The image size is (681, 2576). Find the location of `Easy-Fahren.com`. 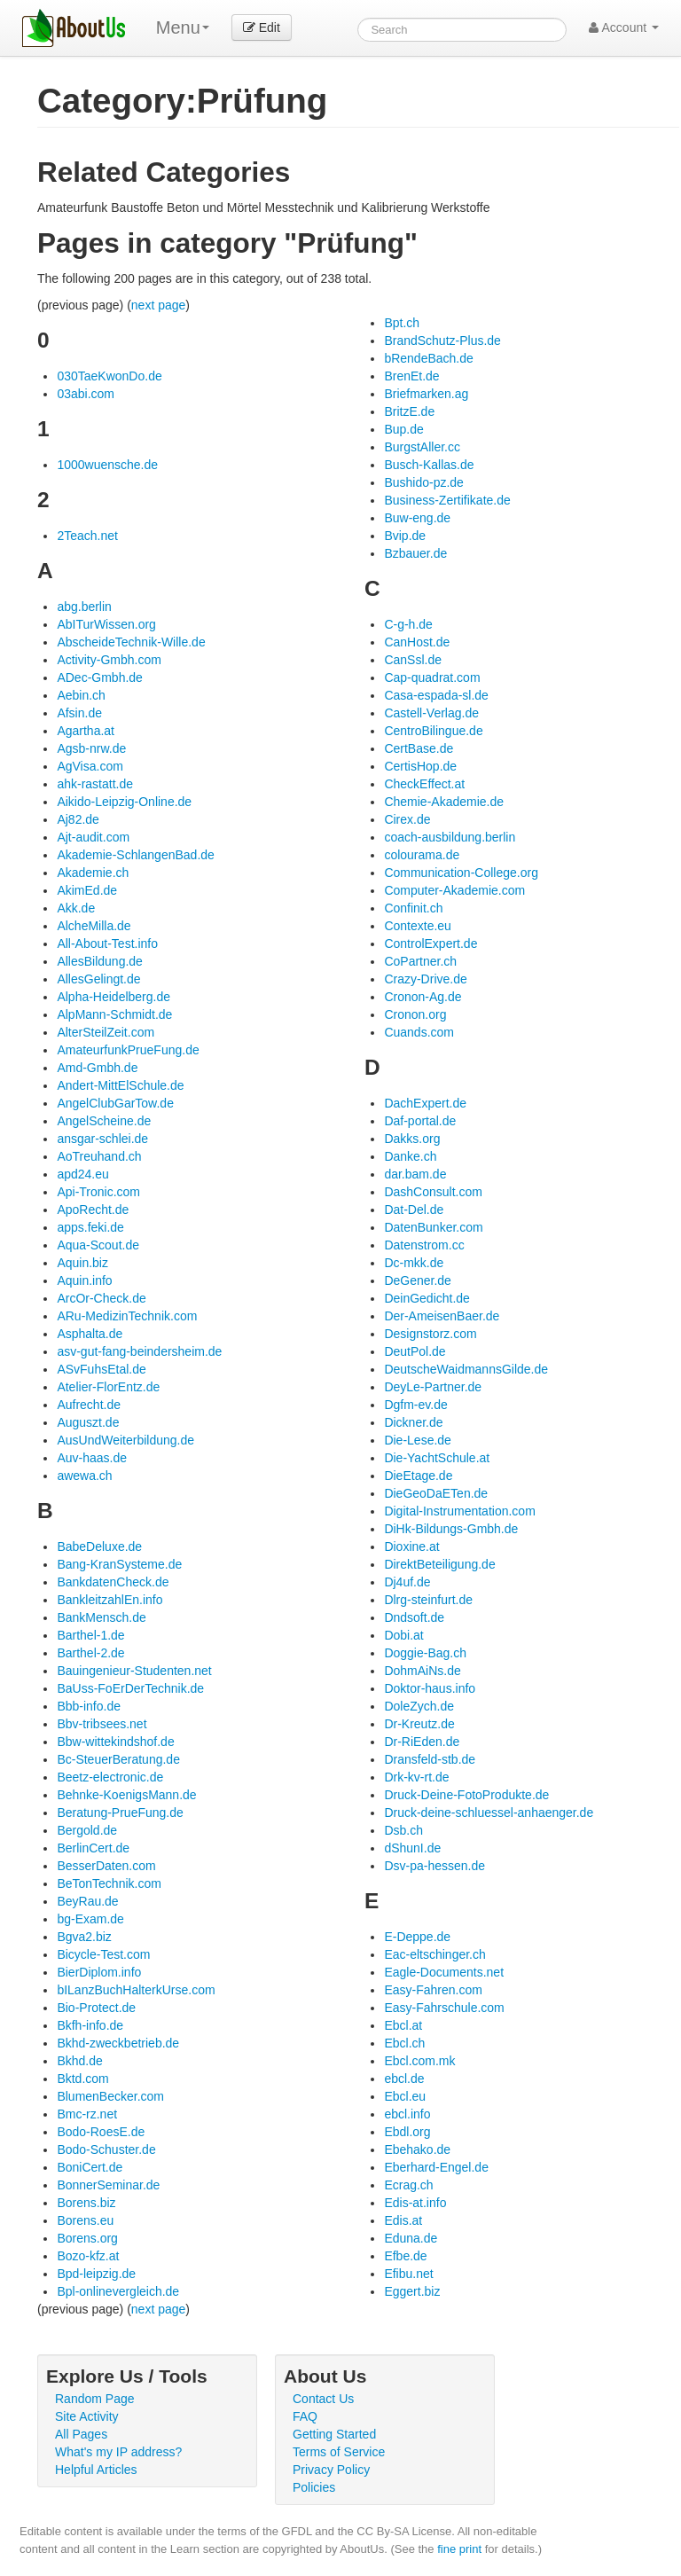

Easy-Fahren.com is located at coordinates (432, 1990).